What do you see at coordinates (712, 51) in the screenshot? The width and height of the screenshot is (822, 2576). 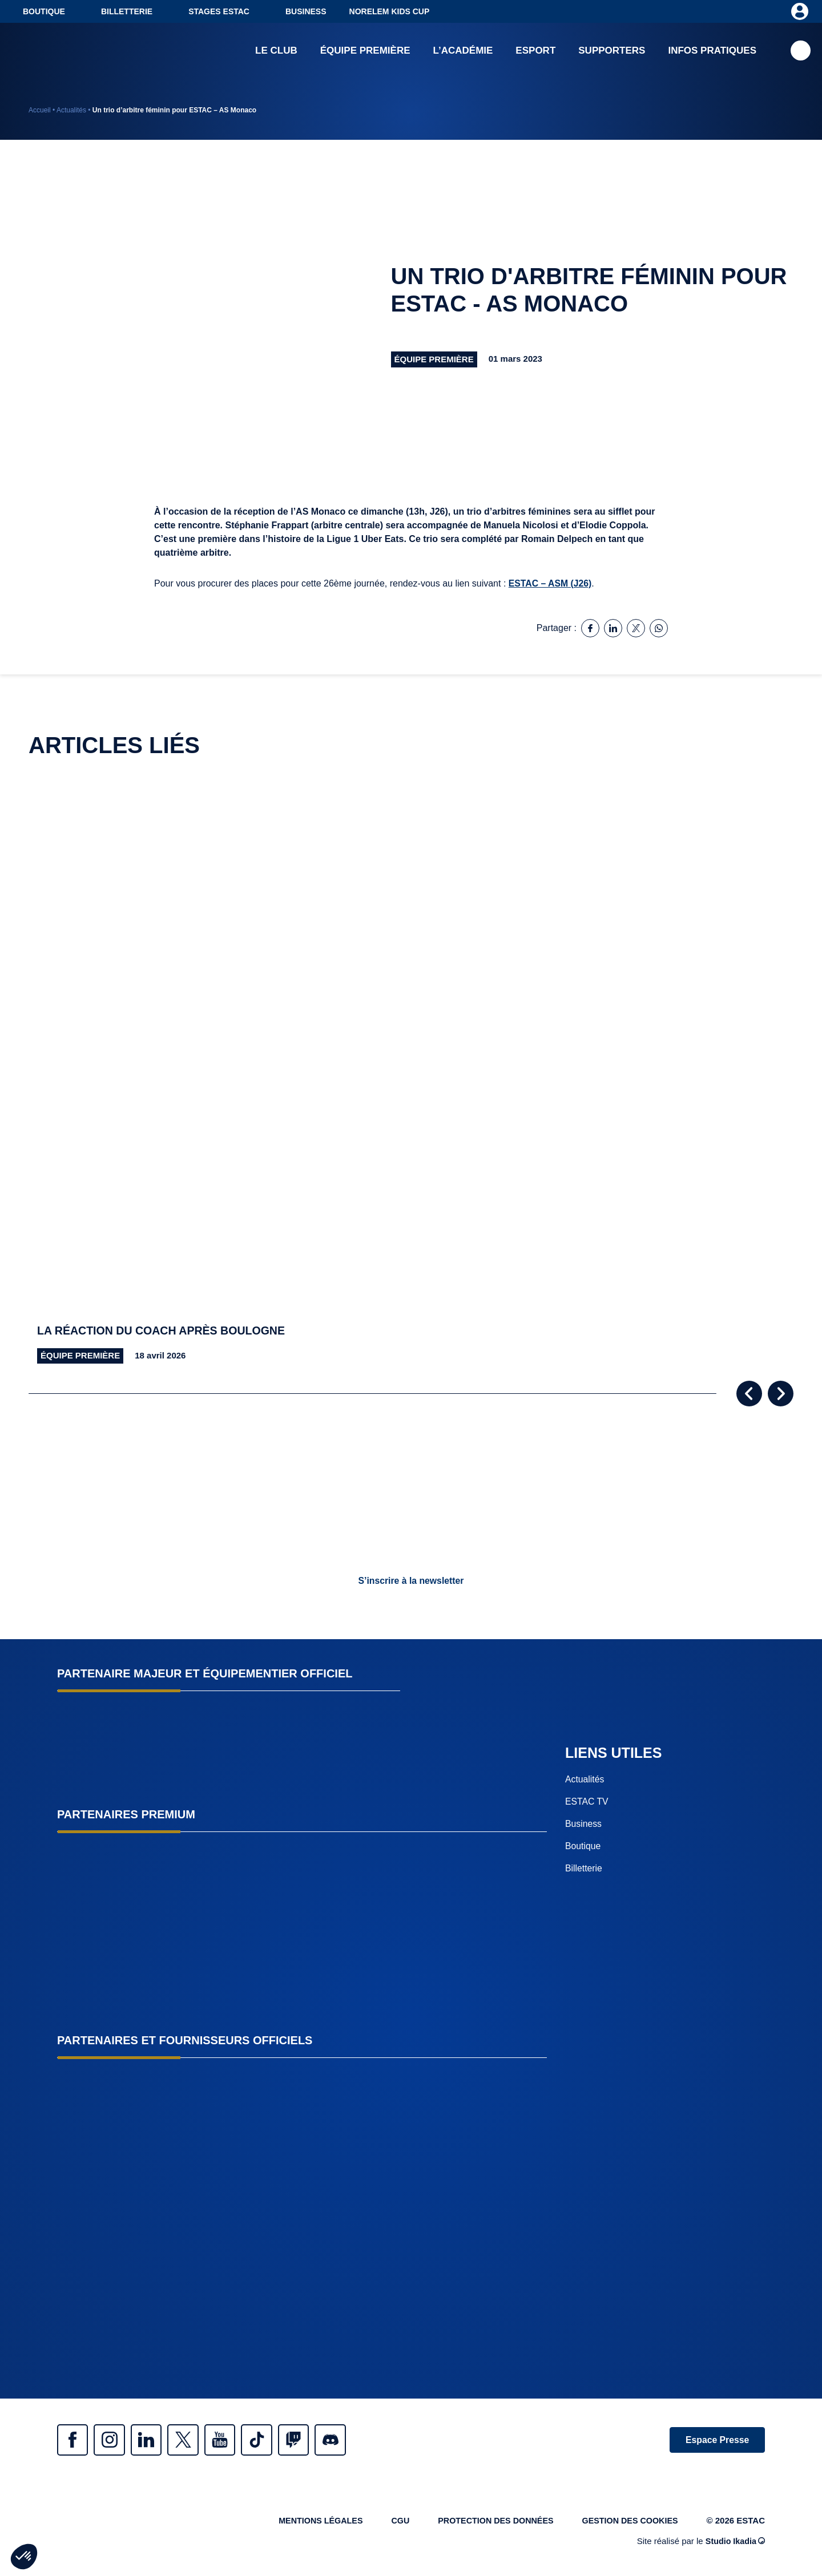 I see `Infos pratiques` at bounding box center [712, 51].